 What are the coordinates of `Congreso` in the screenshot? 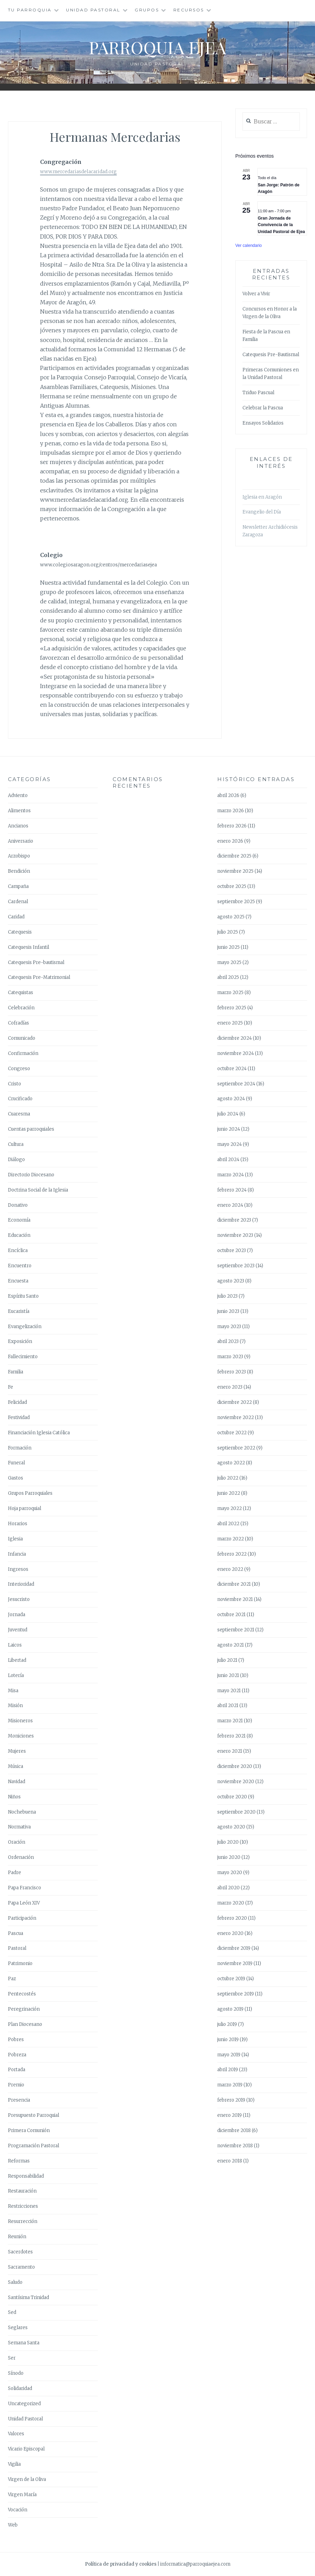 It's located at (19, 1069).